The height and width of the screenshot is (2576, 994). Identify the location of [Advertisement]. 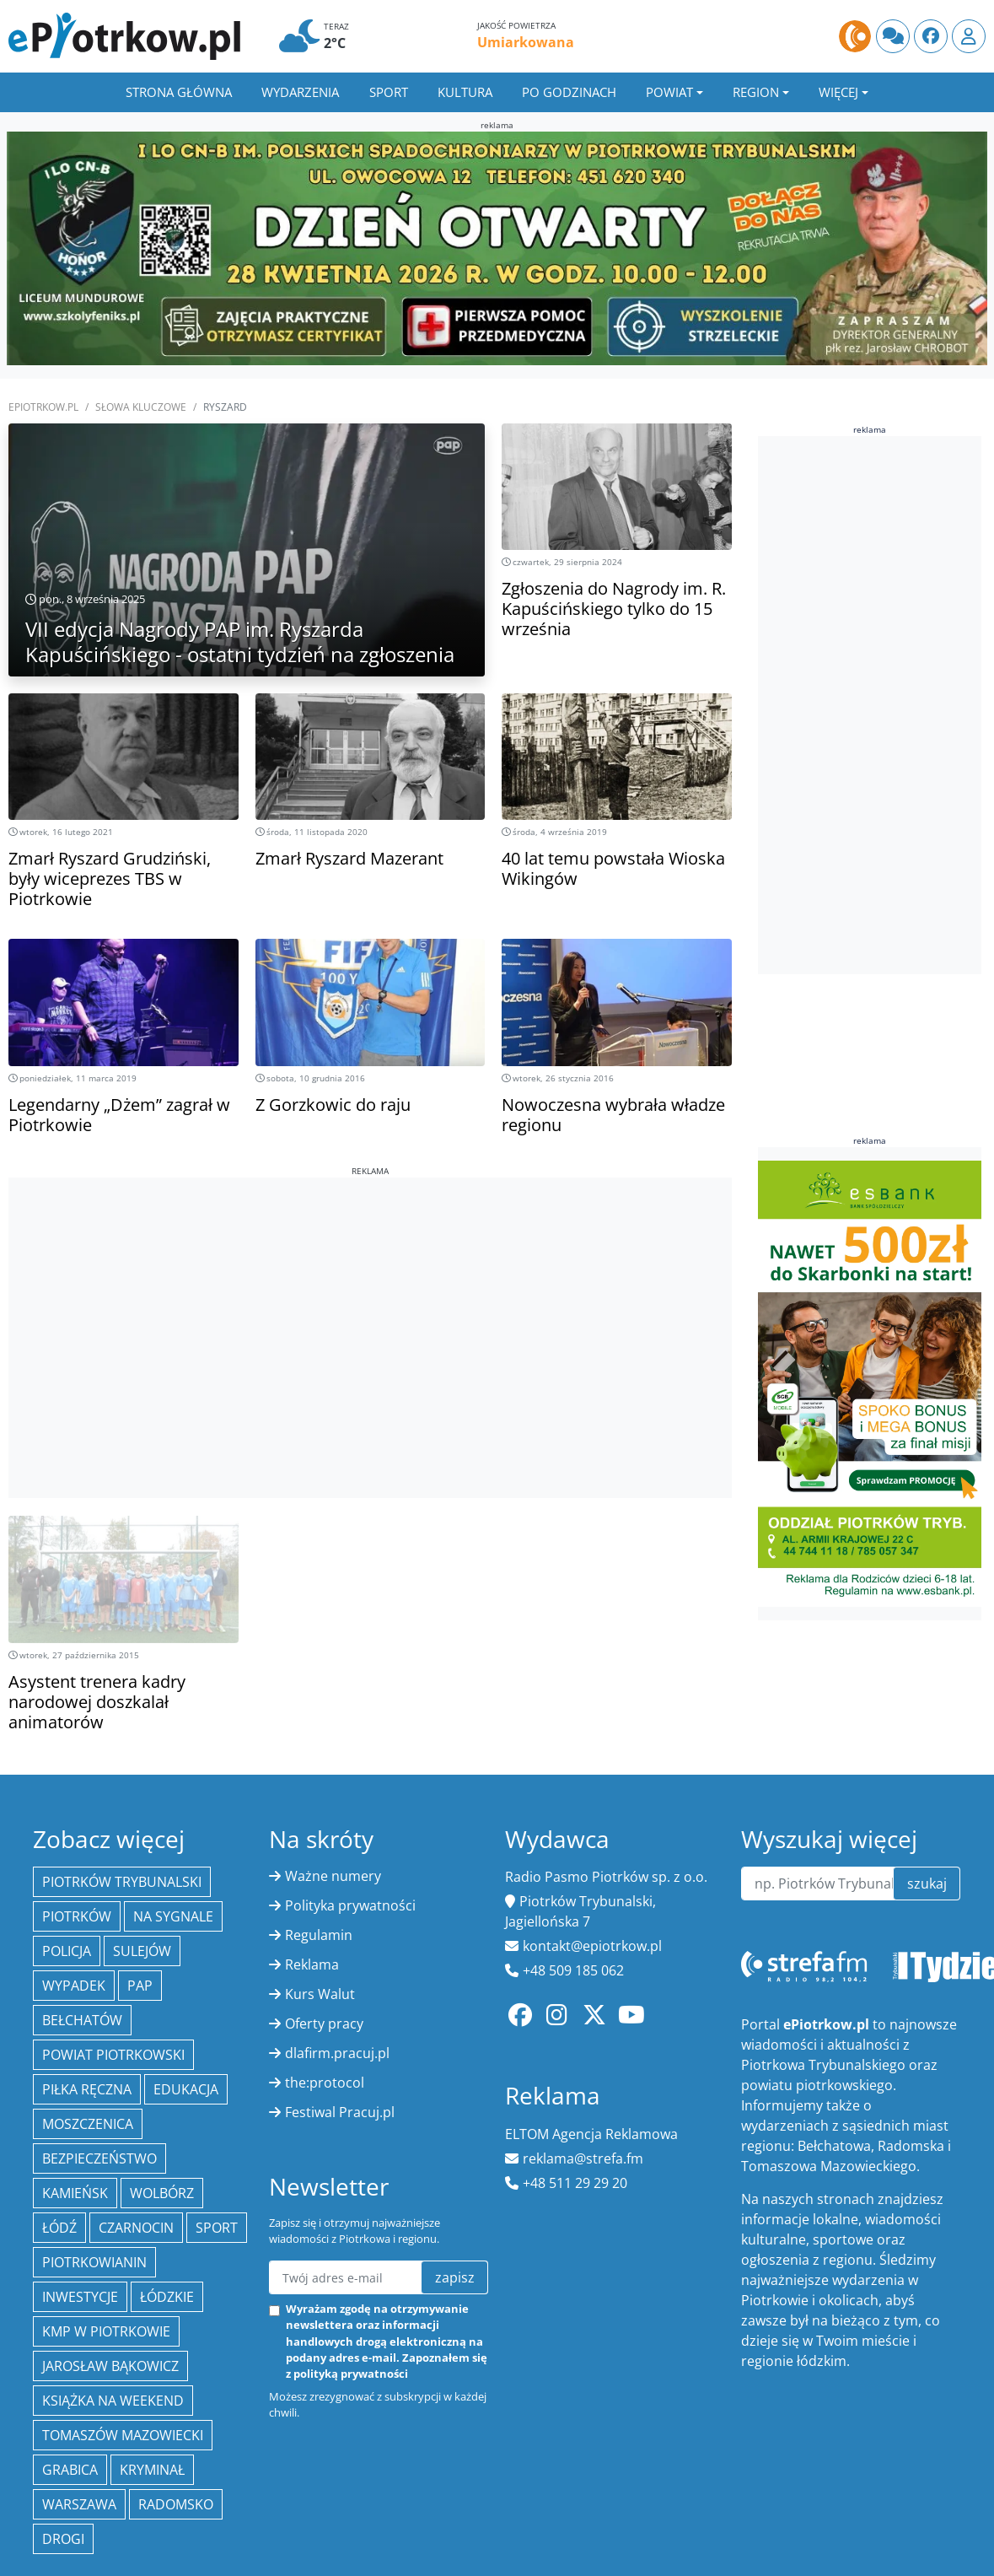
(370, 1296).